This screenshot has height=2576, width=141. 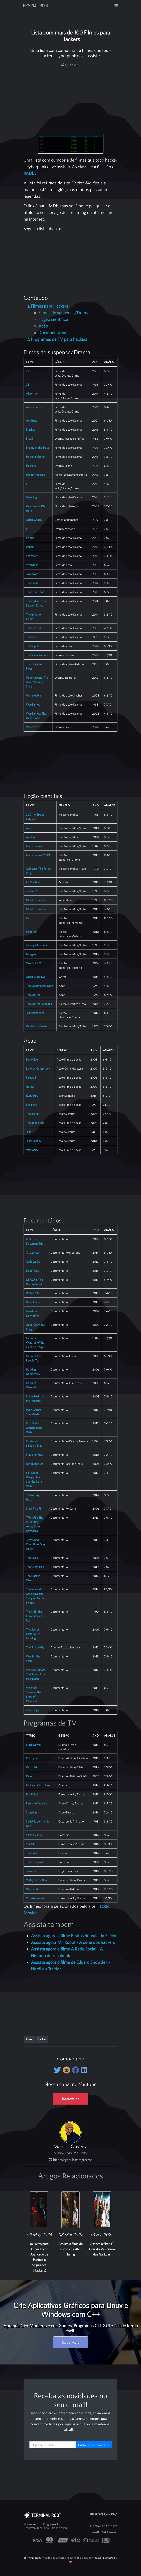 I want to click on Programas de TV para hackers, so click(x=59, y=339).